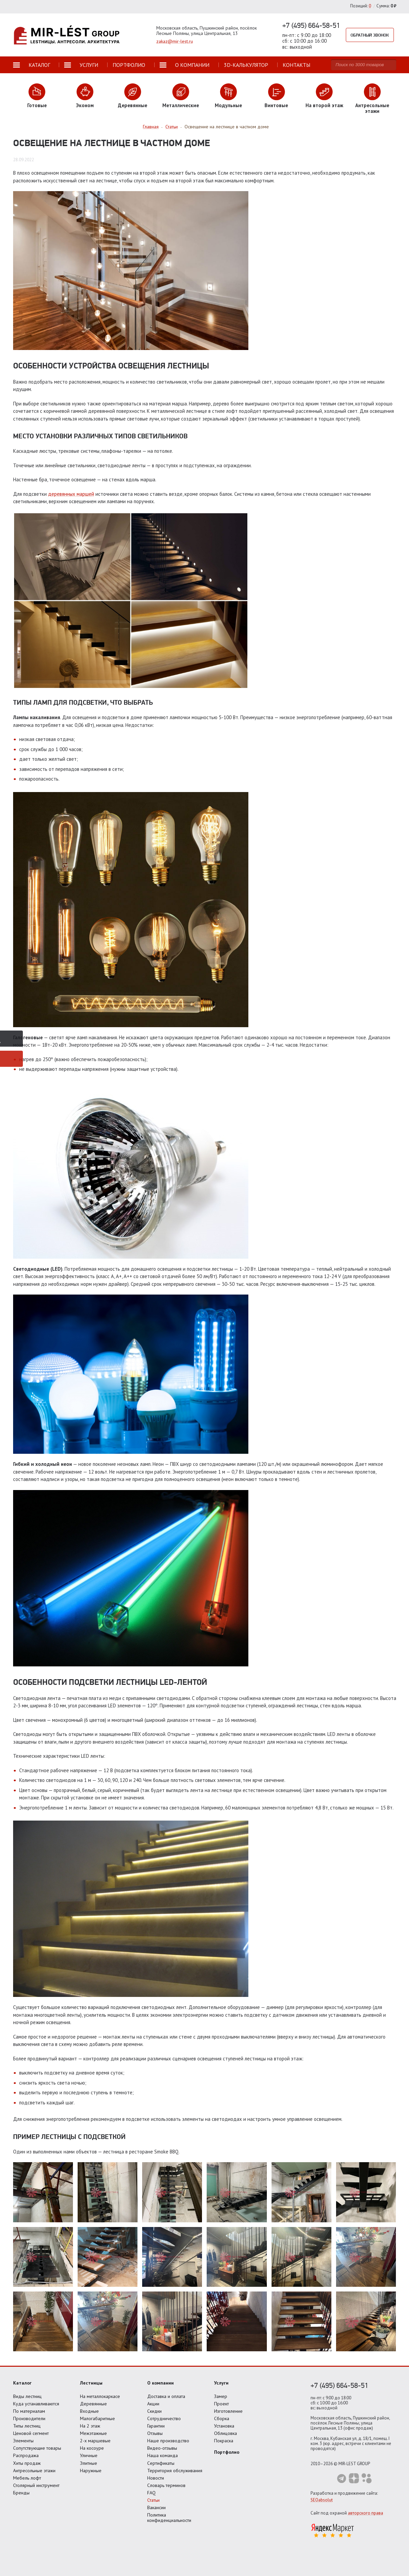 This screenshot has width=409, height=2576. Describe the element at coordinates (223, 2441) in the screenshot. I see `Покраска` at that location.